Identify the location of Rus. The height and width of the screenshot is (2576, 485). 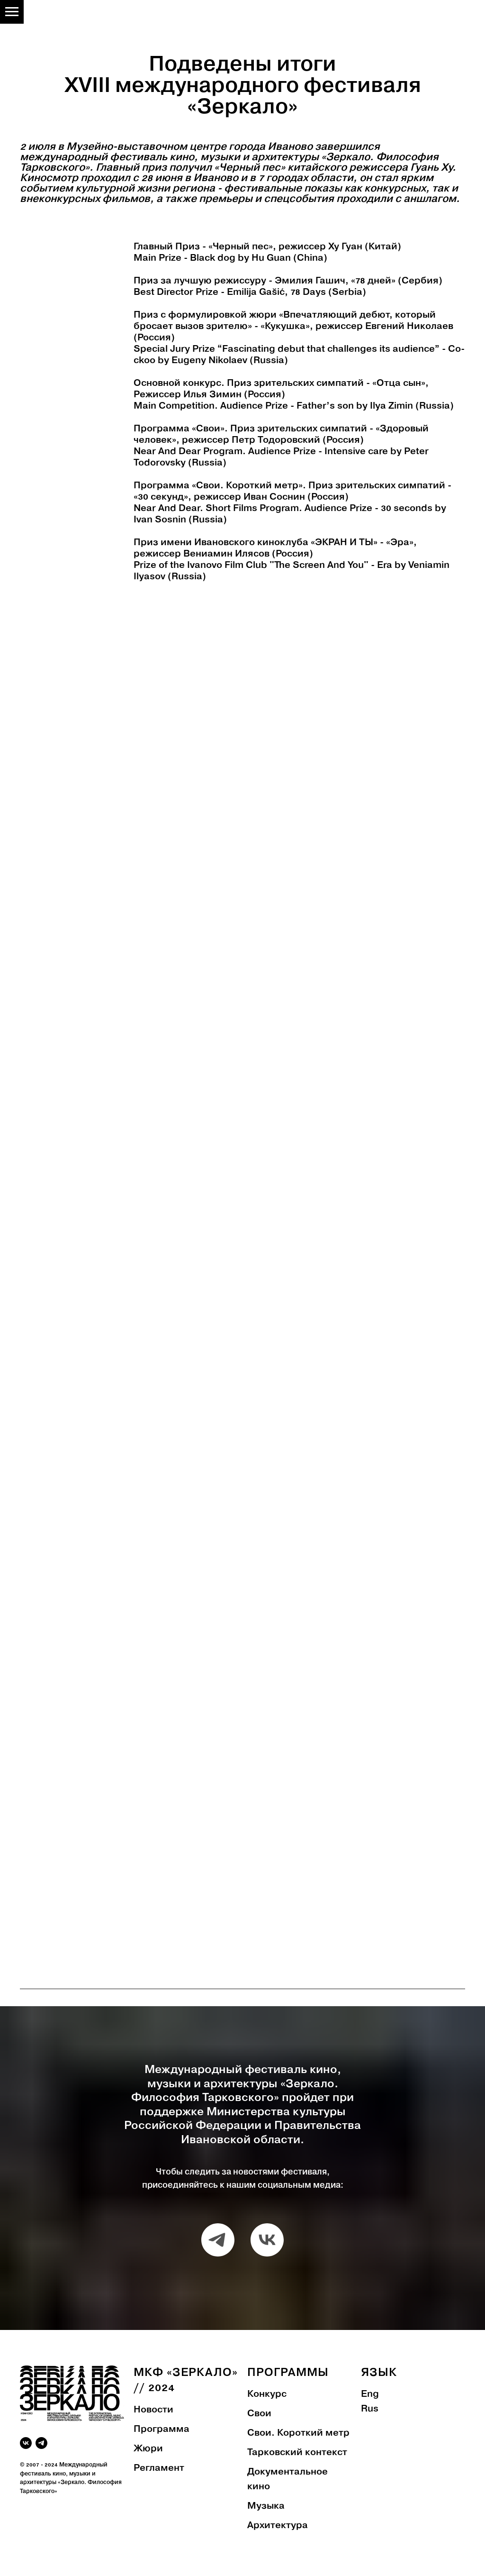
(369, 2409).